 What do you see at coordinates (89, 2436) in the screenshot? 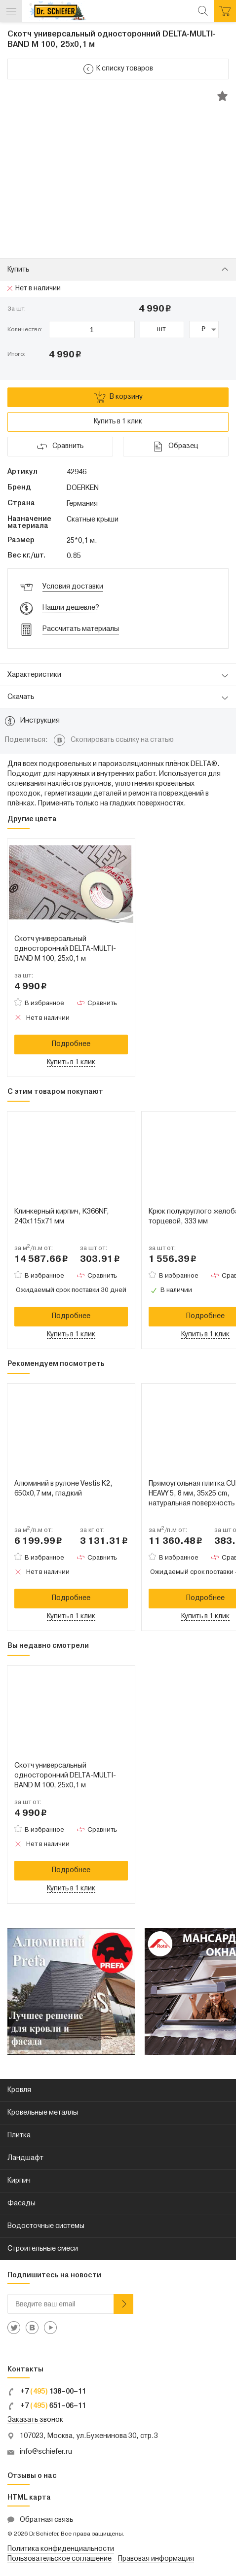
I see `107023, Москва, ул.Буженинова 30, стр.3` at bounding box center [89, 2436].